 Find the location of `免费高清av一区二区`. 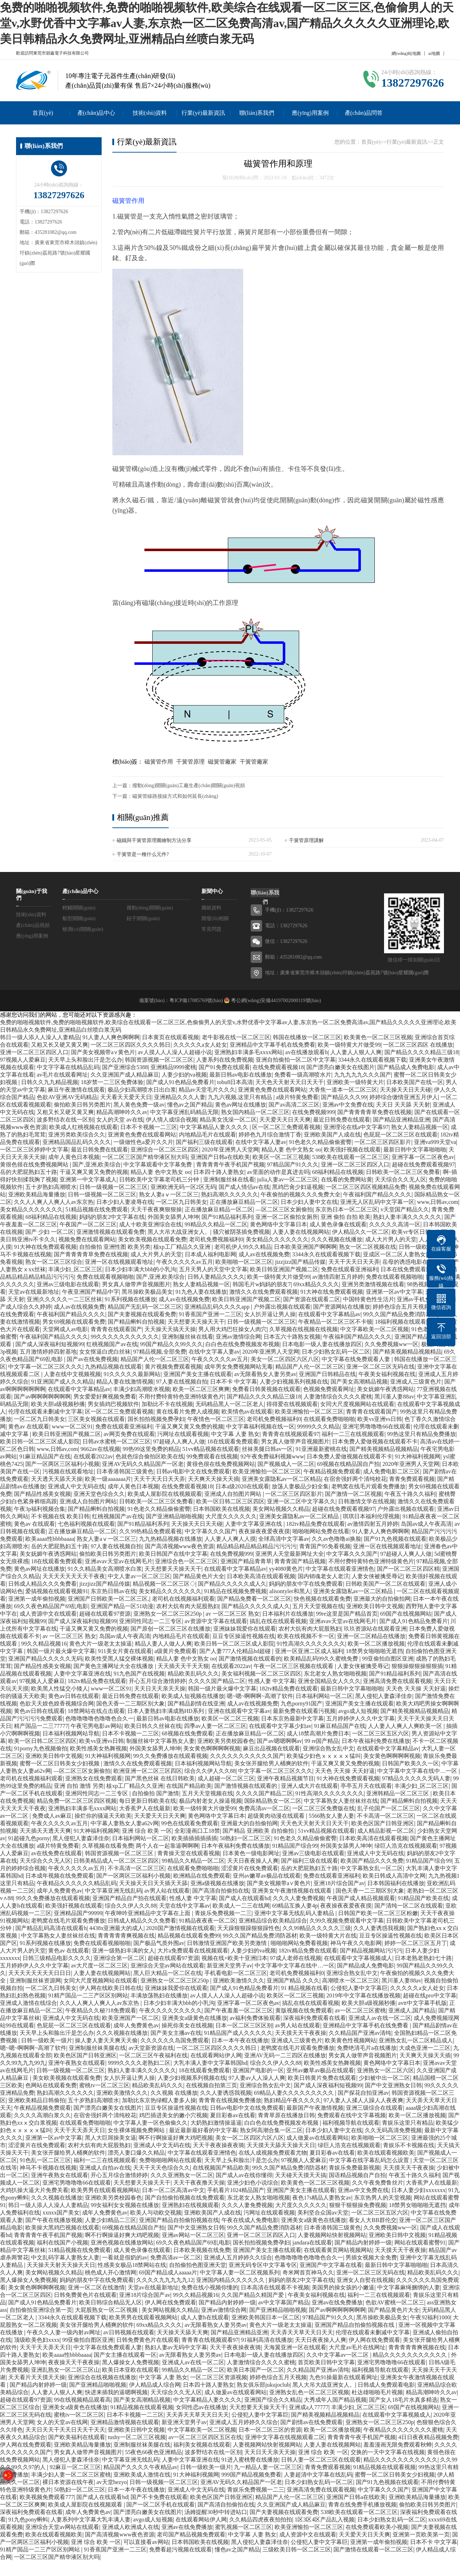

免费高清av一区二区 is located at coordinates (264, 1808).